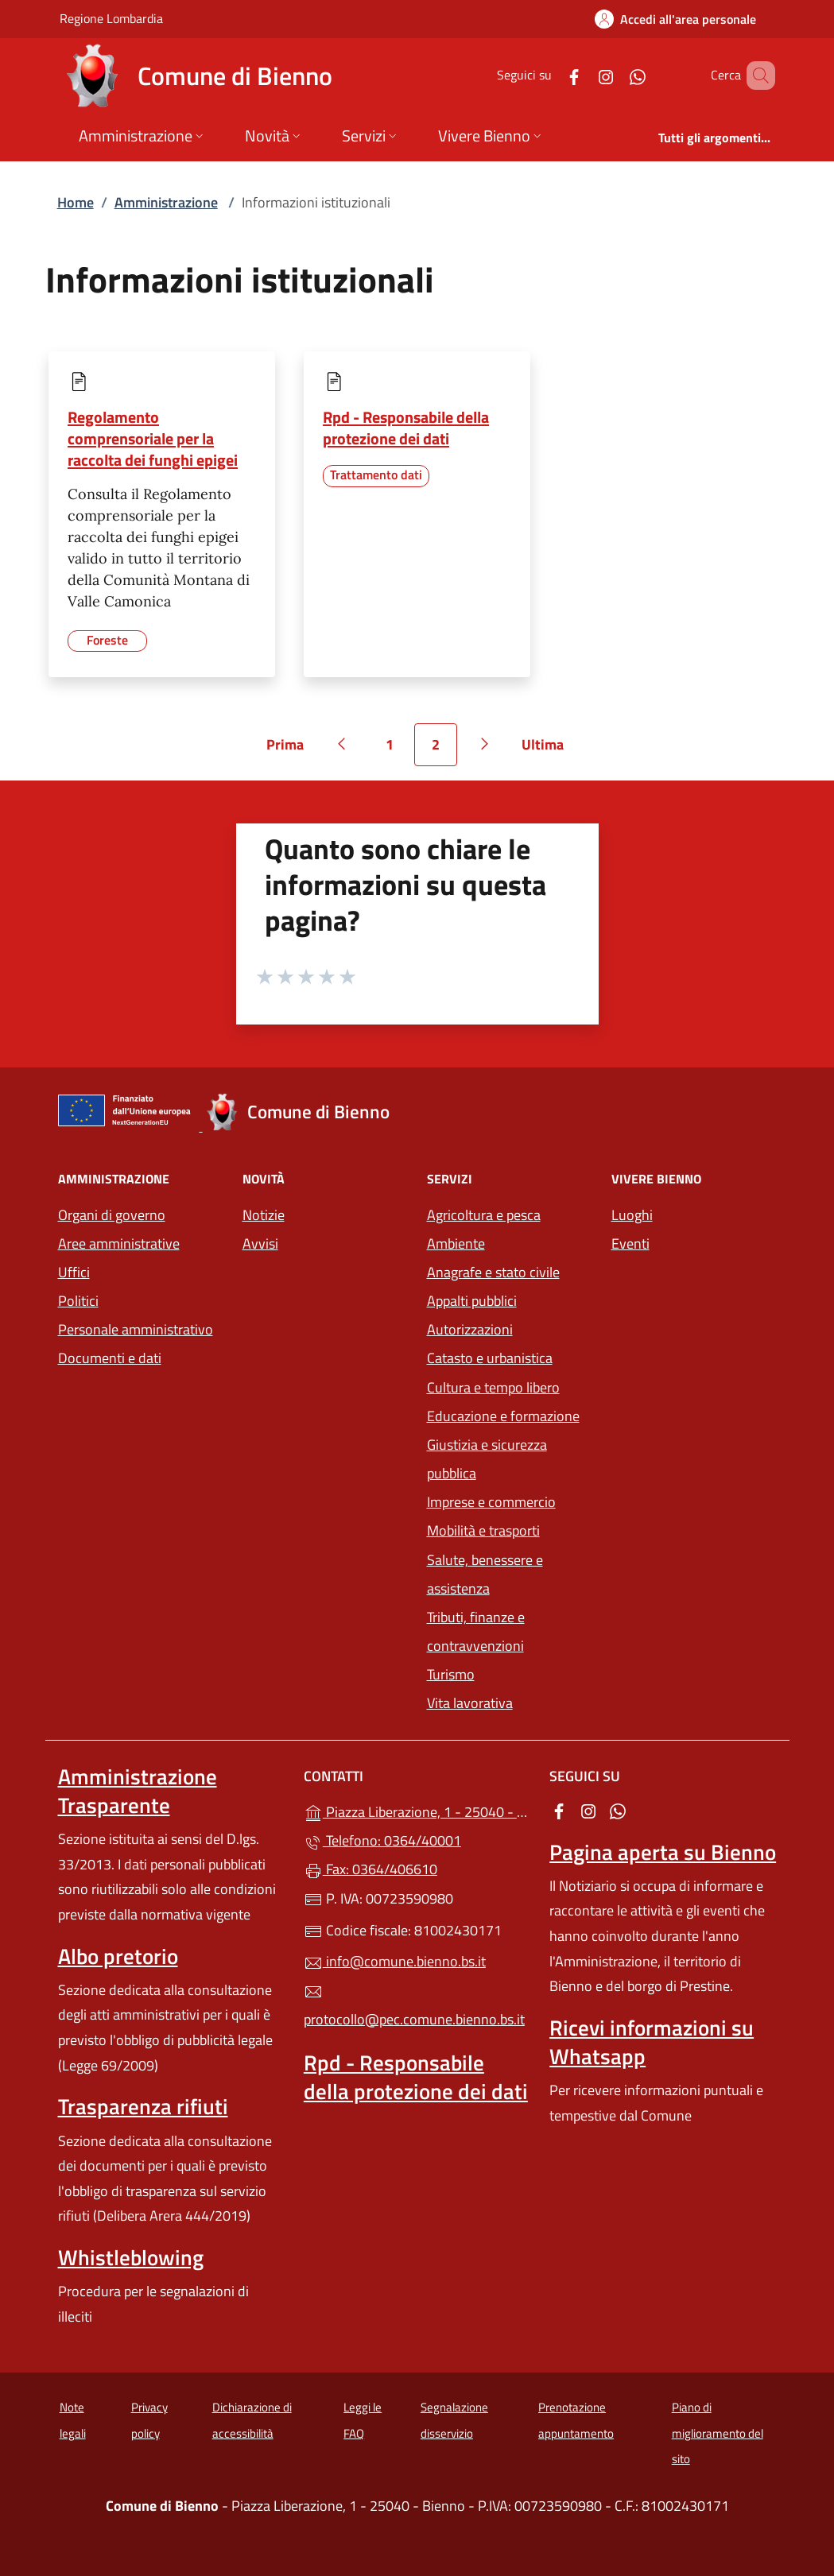 The image size is (834, 2576). What do you see at coordinates (131, 2257) in the screenshot?
I see `Whistleblowing` at bounding box center [131, 2257].